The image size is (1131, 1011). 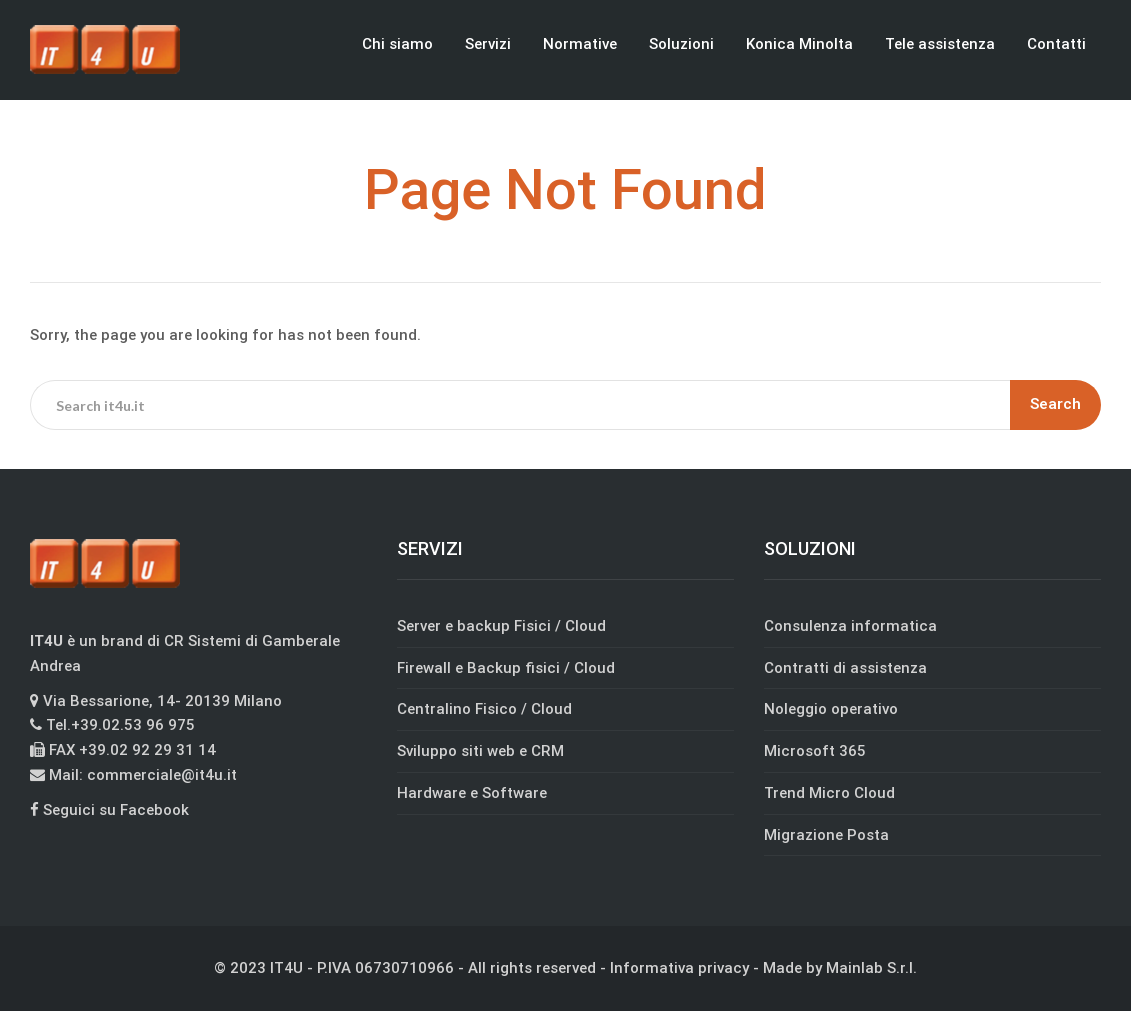 What do you see at coordinates (681, 44) in the screenshot?
I see `Soluzioni` at bounding box center [681, 44].